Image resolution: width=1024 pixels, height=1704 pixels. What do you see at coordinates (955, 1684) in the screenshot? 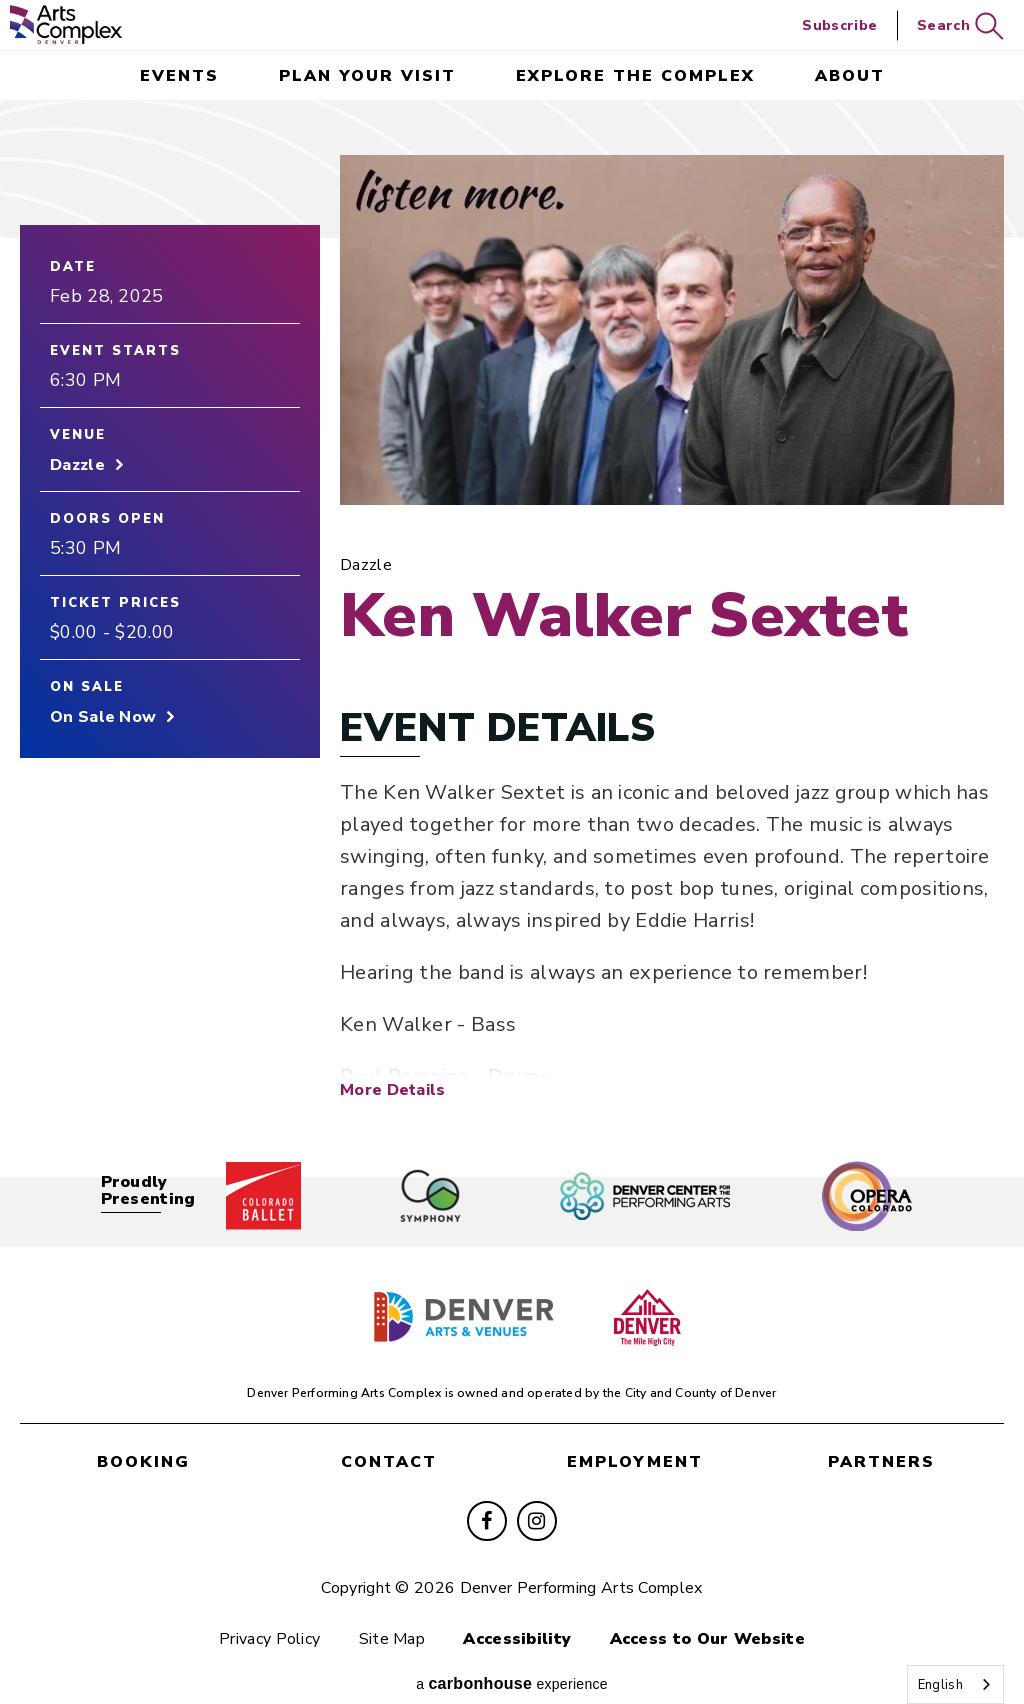
I see `[combobox]` at bounding box center [955, 1684].